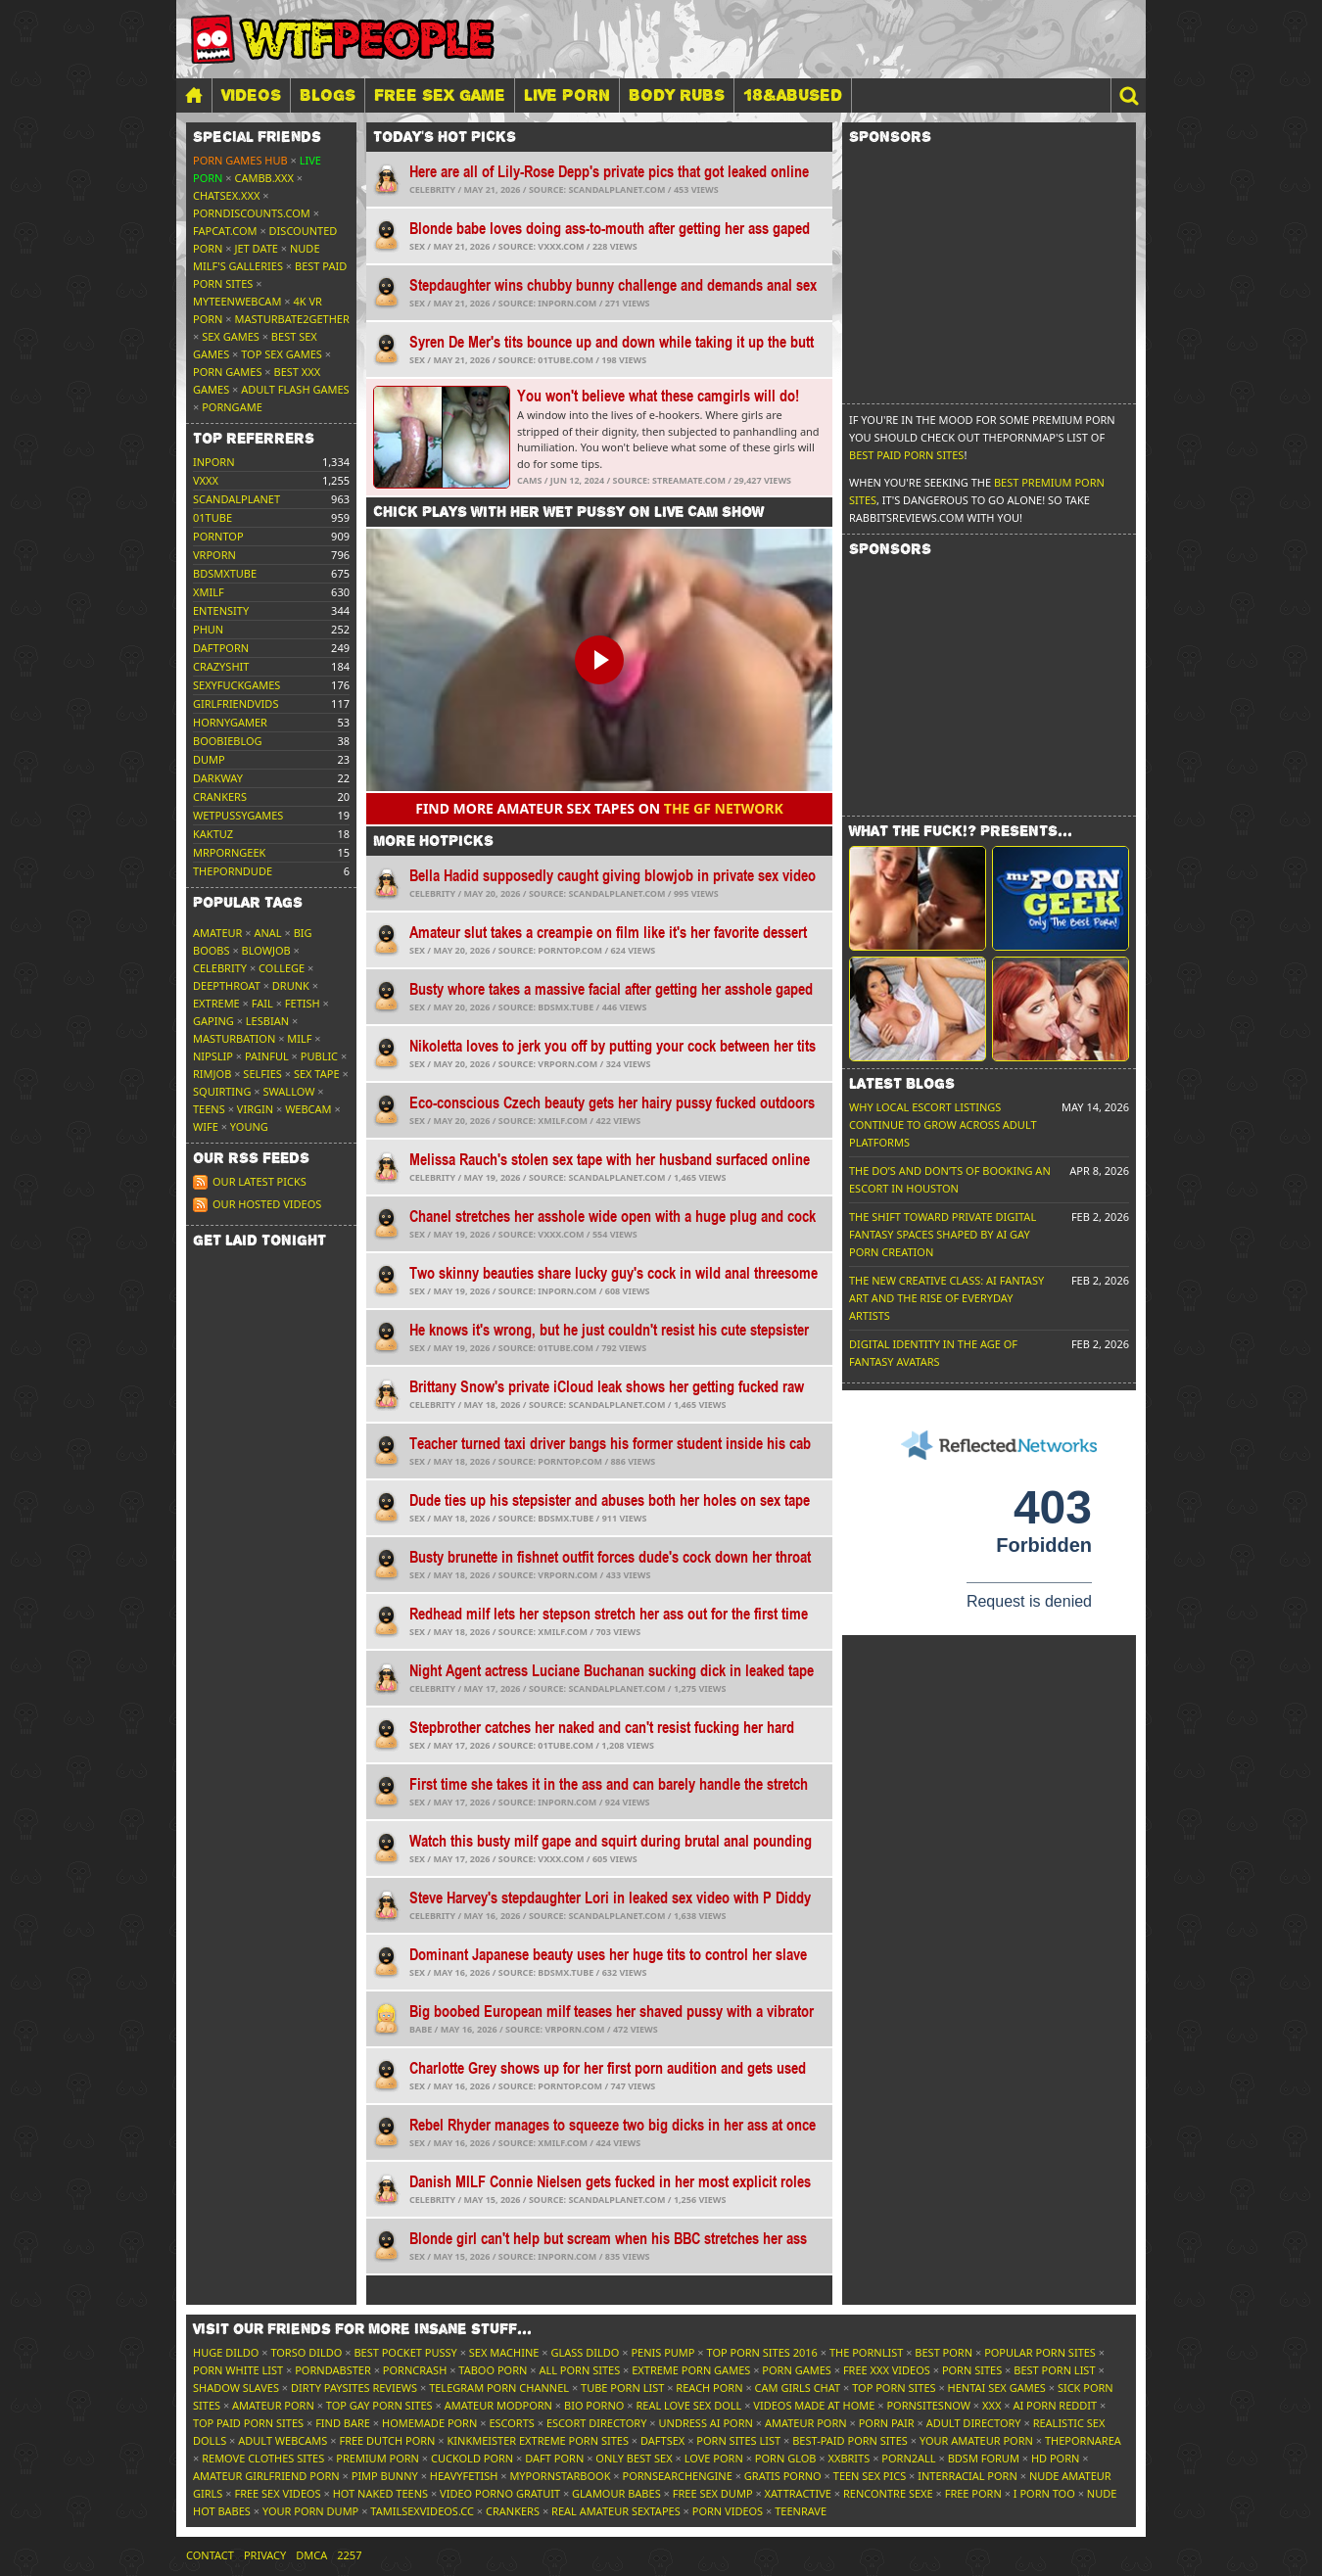 This screenshot has width=1322, height=2576. What do you see at coordinates (248, 2422) in the screenshot?
I see `Top Paid Porn Sites` at bounding box center [248, 2422].